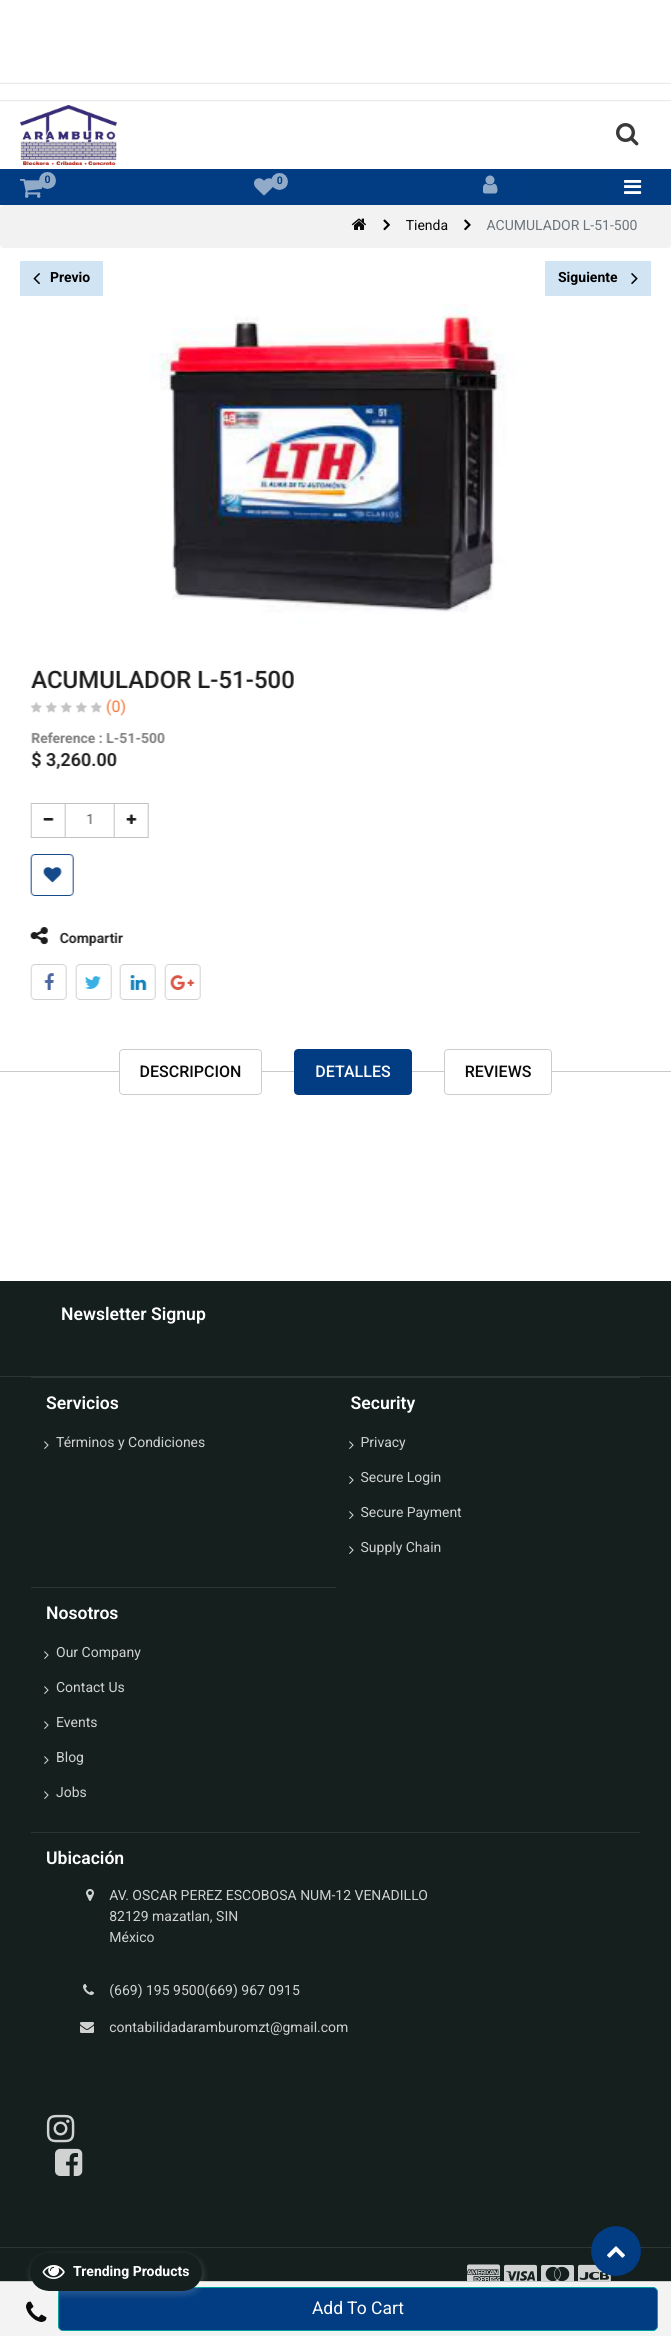 The width and height of the screenshot is (671, 2336). Describe the element at coordinates (401, 1478) in the screenshot. I see `Secure Login` at that location.